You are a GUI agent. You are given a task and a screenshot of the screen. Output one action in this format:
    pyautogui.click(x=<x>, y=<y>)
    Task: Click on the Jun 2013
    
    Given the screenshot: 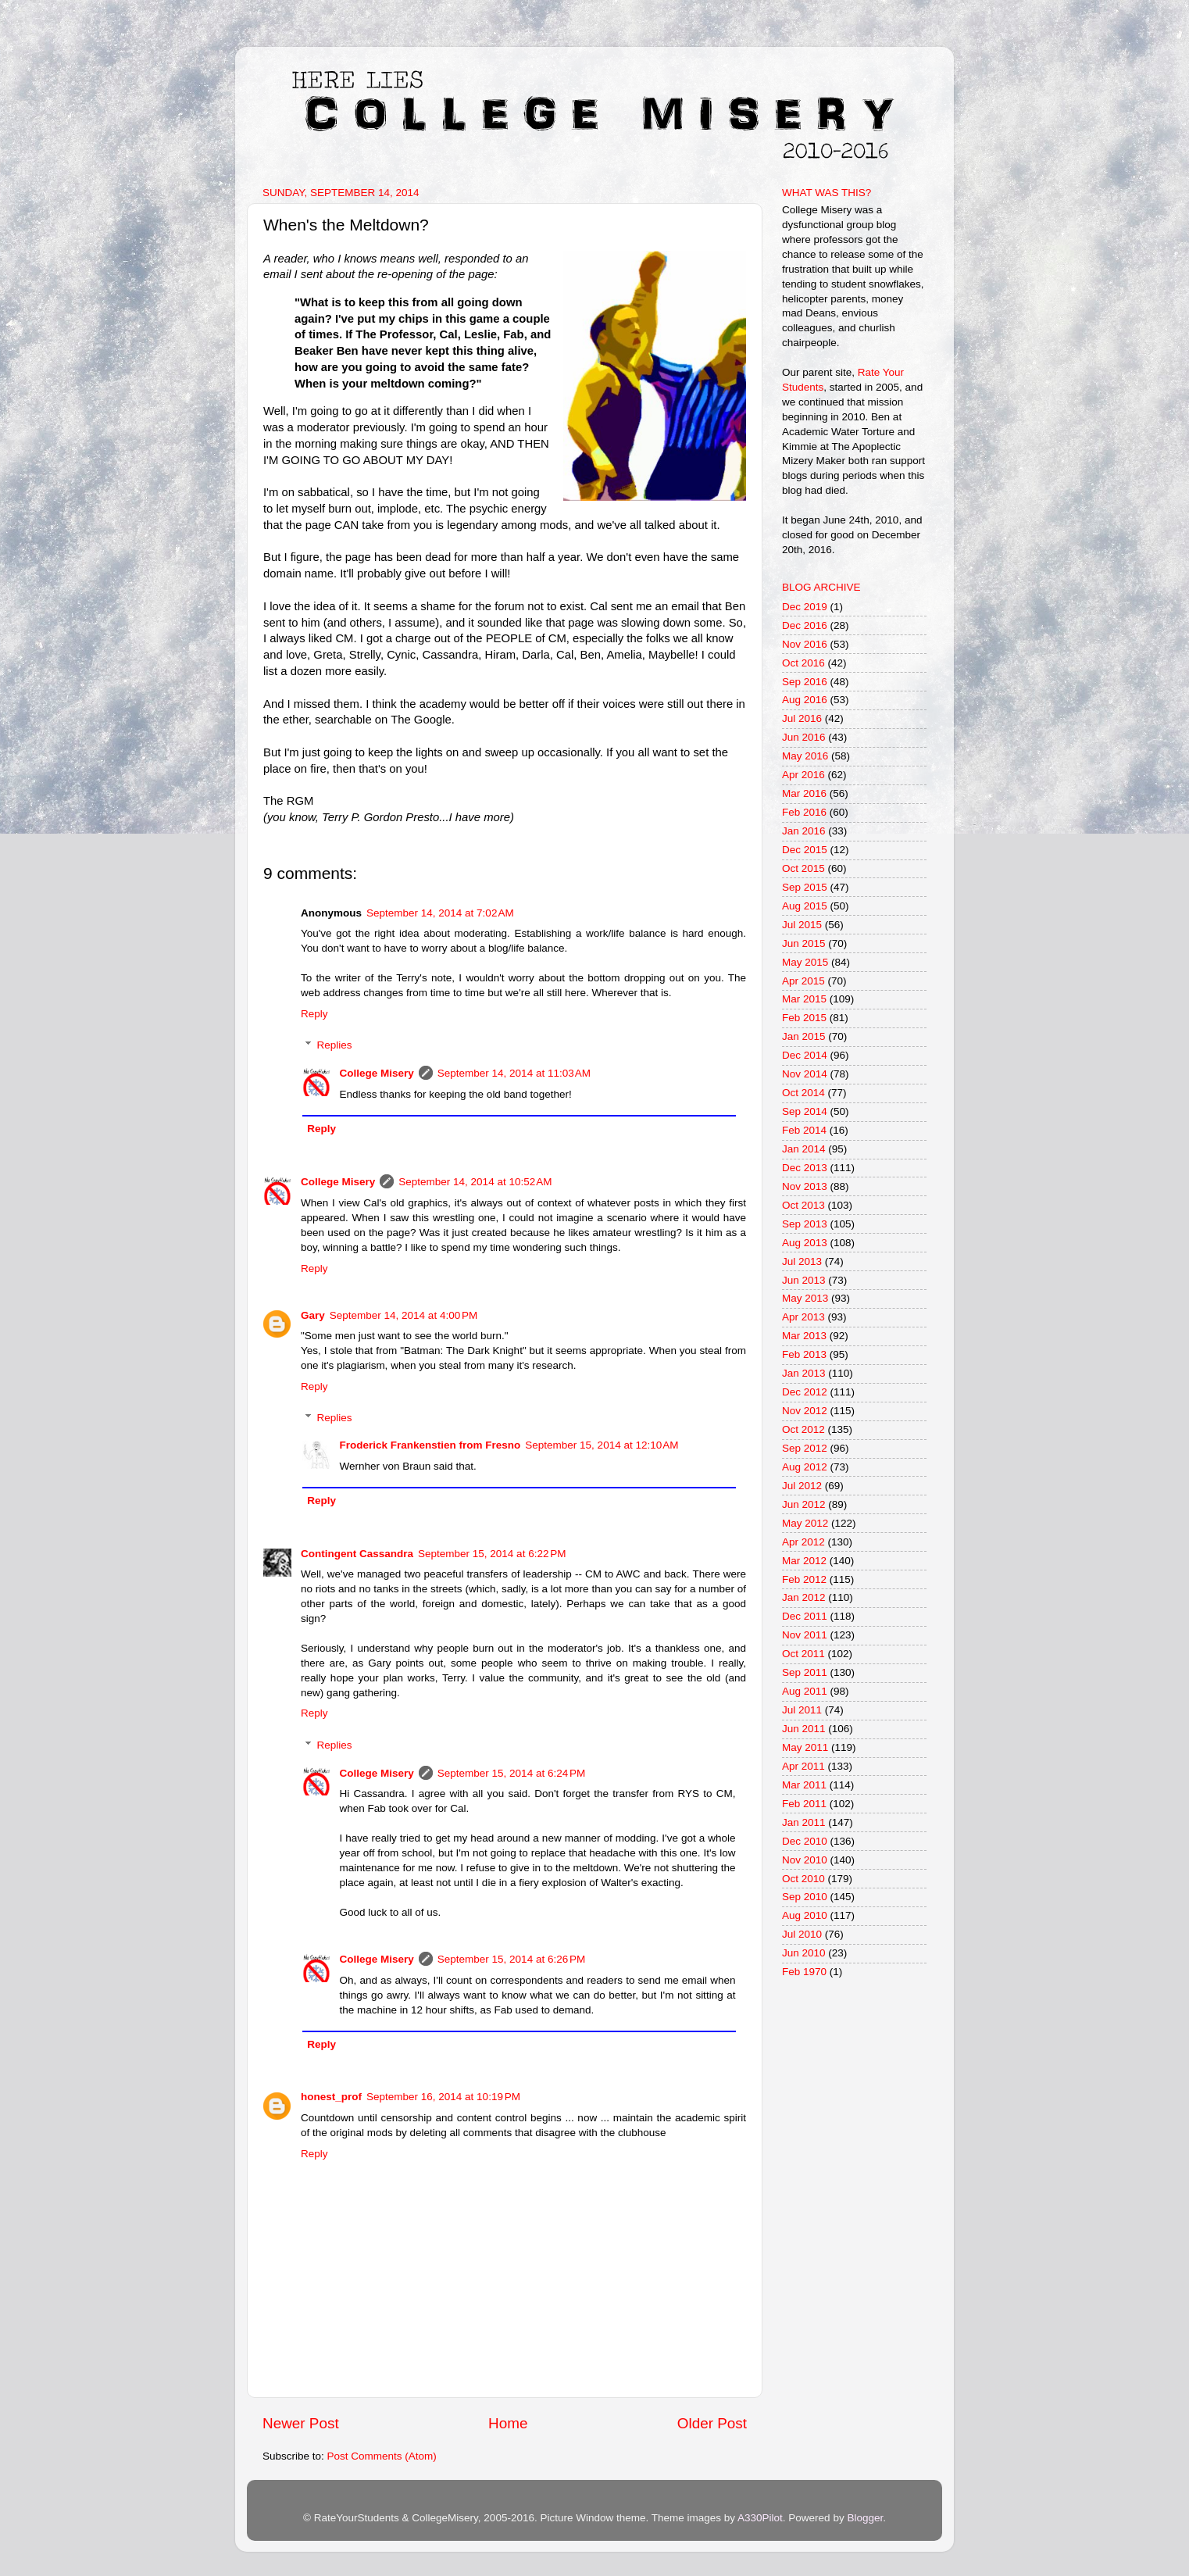 What is the action you would take?
    pyautogui.click(x=804, y=1280)
    